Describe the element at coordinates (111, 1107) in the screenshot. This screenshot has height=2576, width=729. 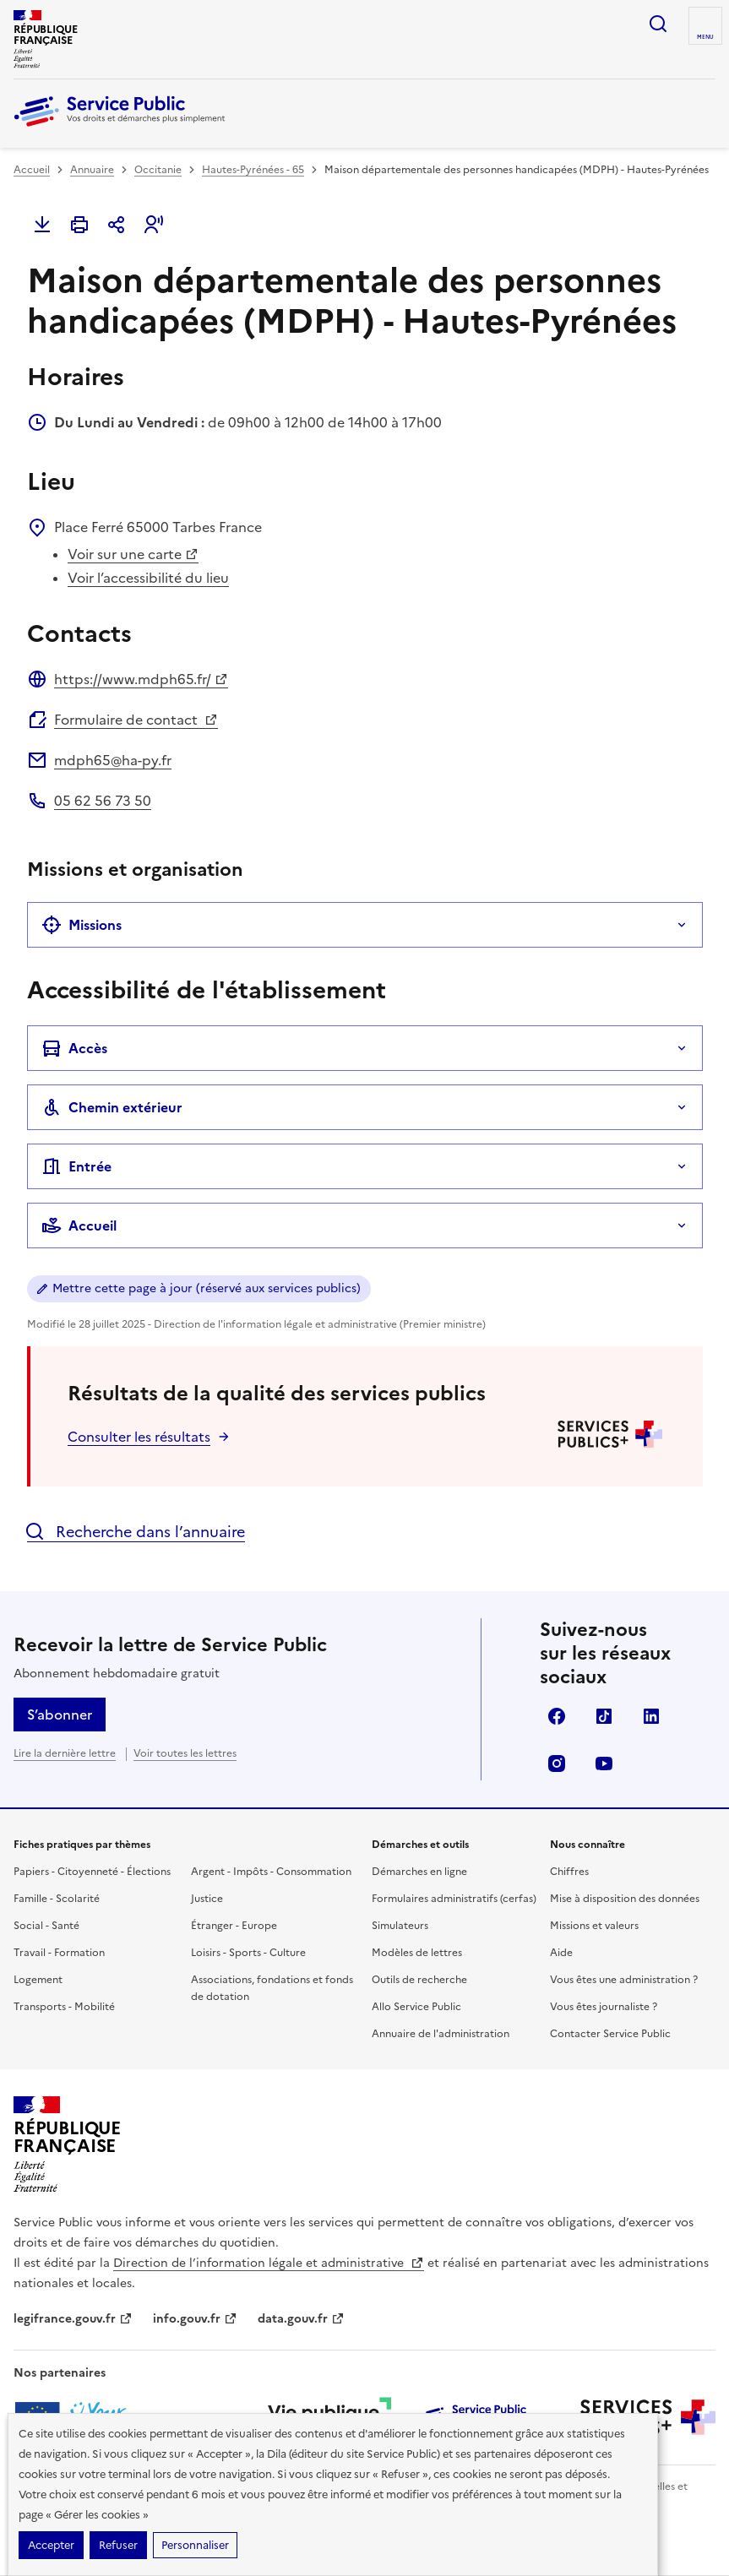
I see `Chemin extérieur` at that location.